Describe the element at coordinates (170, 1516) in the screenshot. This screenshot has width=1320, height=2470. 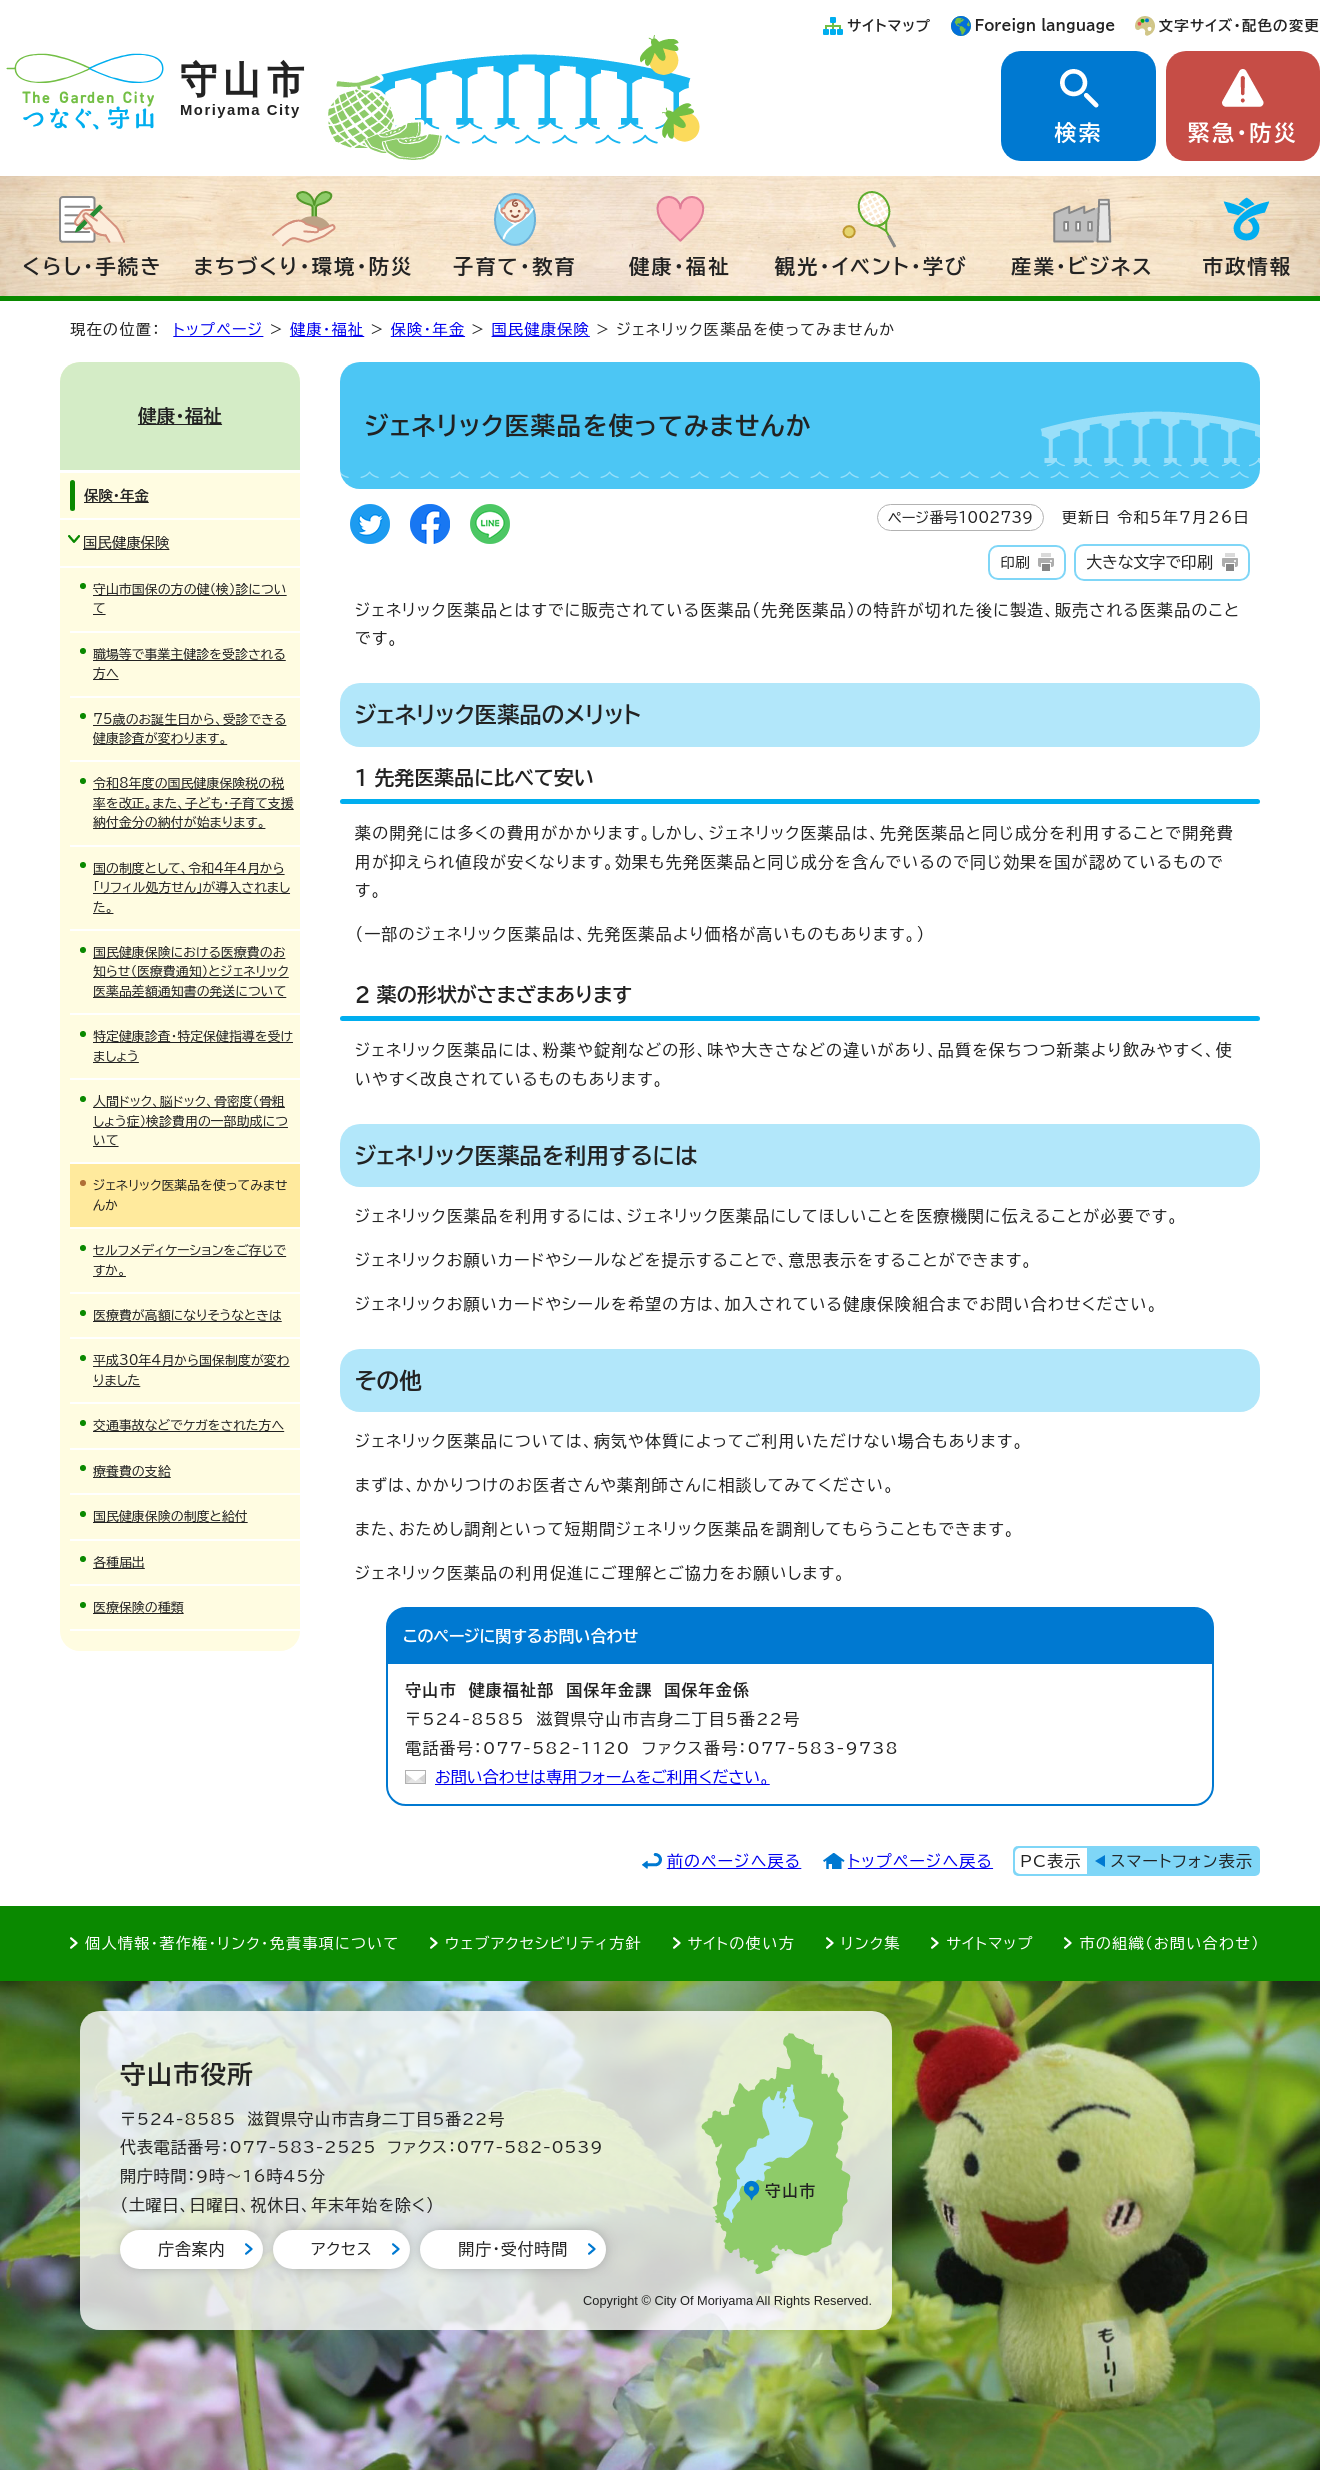
I see `国民健康保険の制度と給付` at that location.